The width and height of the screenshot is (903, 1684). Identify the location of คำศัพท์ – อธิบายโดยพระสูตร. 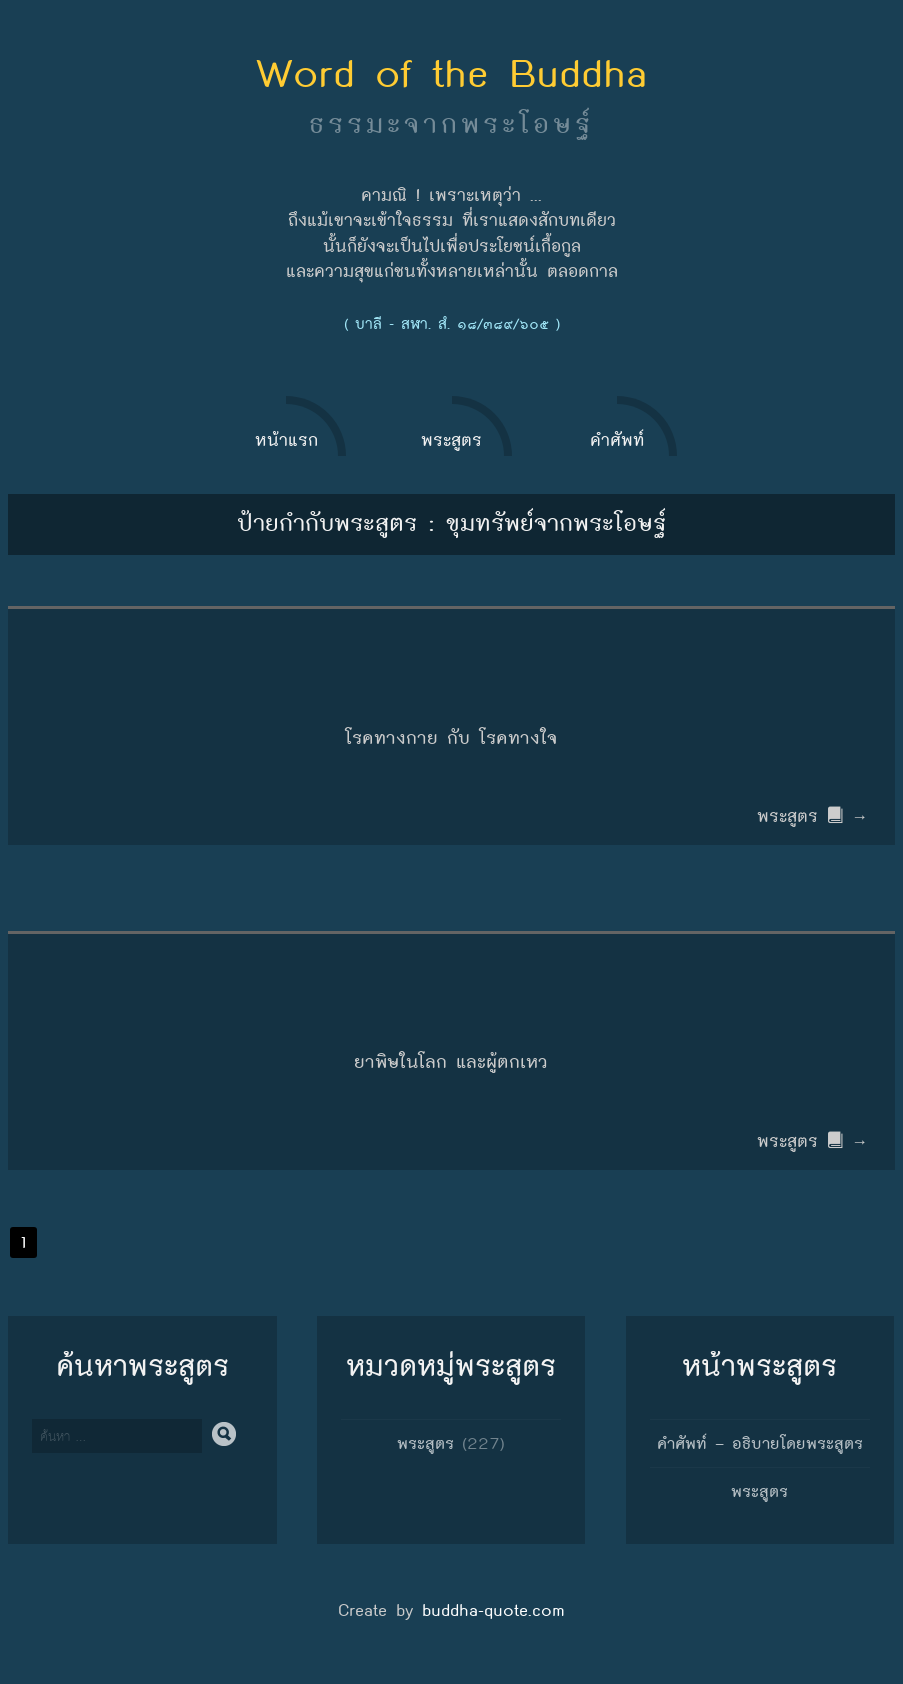
(760, 1443).